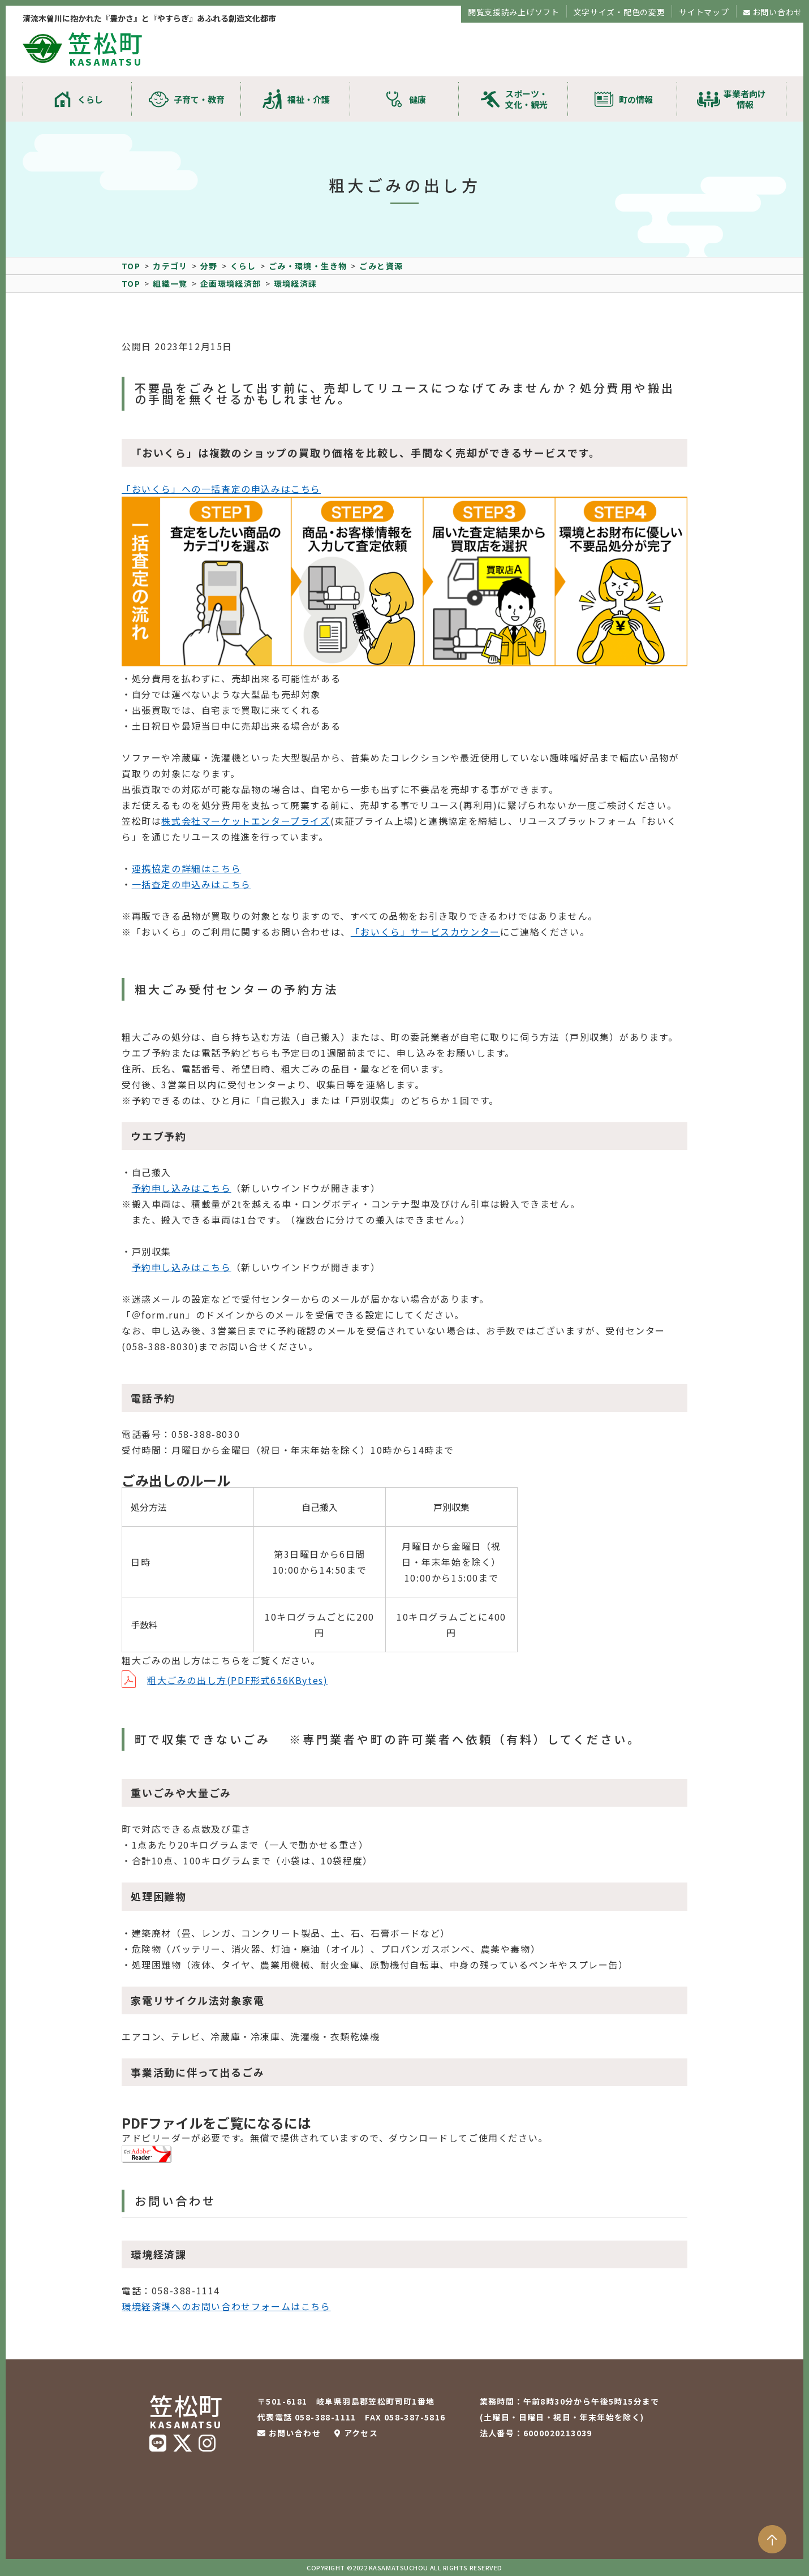 The image size is (809, 2576). Describe the element at coordinates (226, 2306) in the screenshot. I see `環境経済課へのお問い合わせフォームはこちら` at that location.